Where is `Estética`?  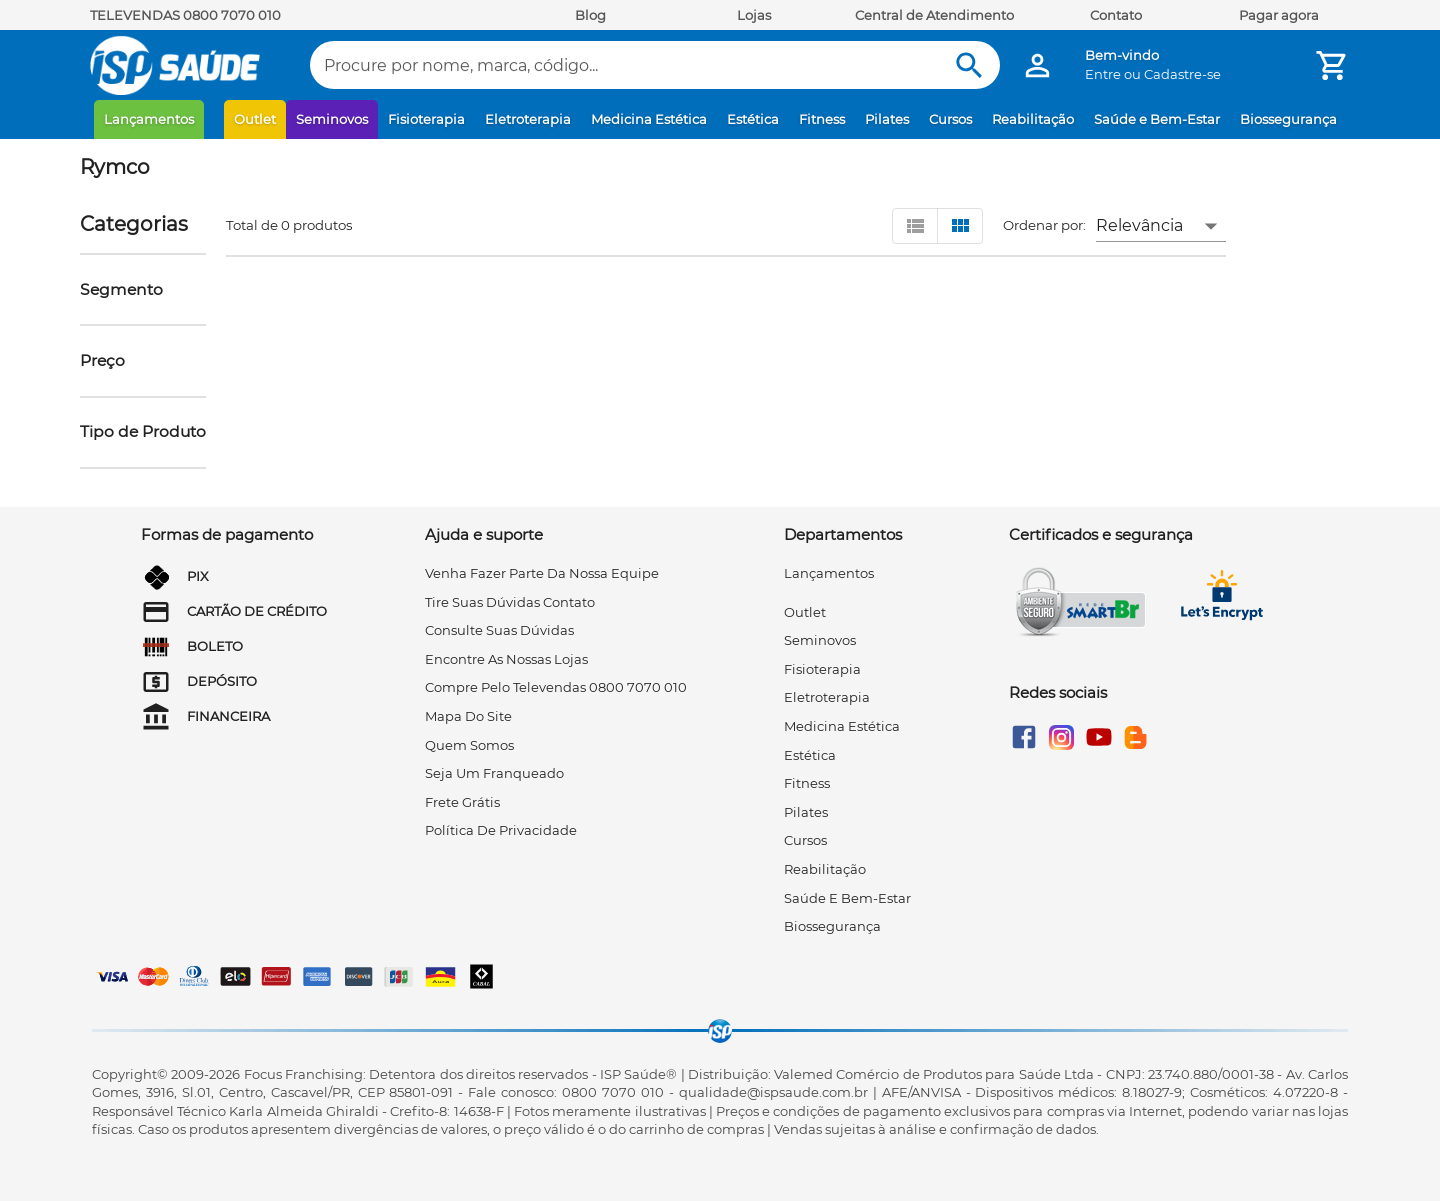 Estética is located at coordinates (753, 119).